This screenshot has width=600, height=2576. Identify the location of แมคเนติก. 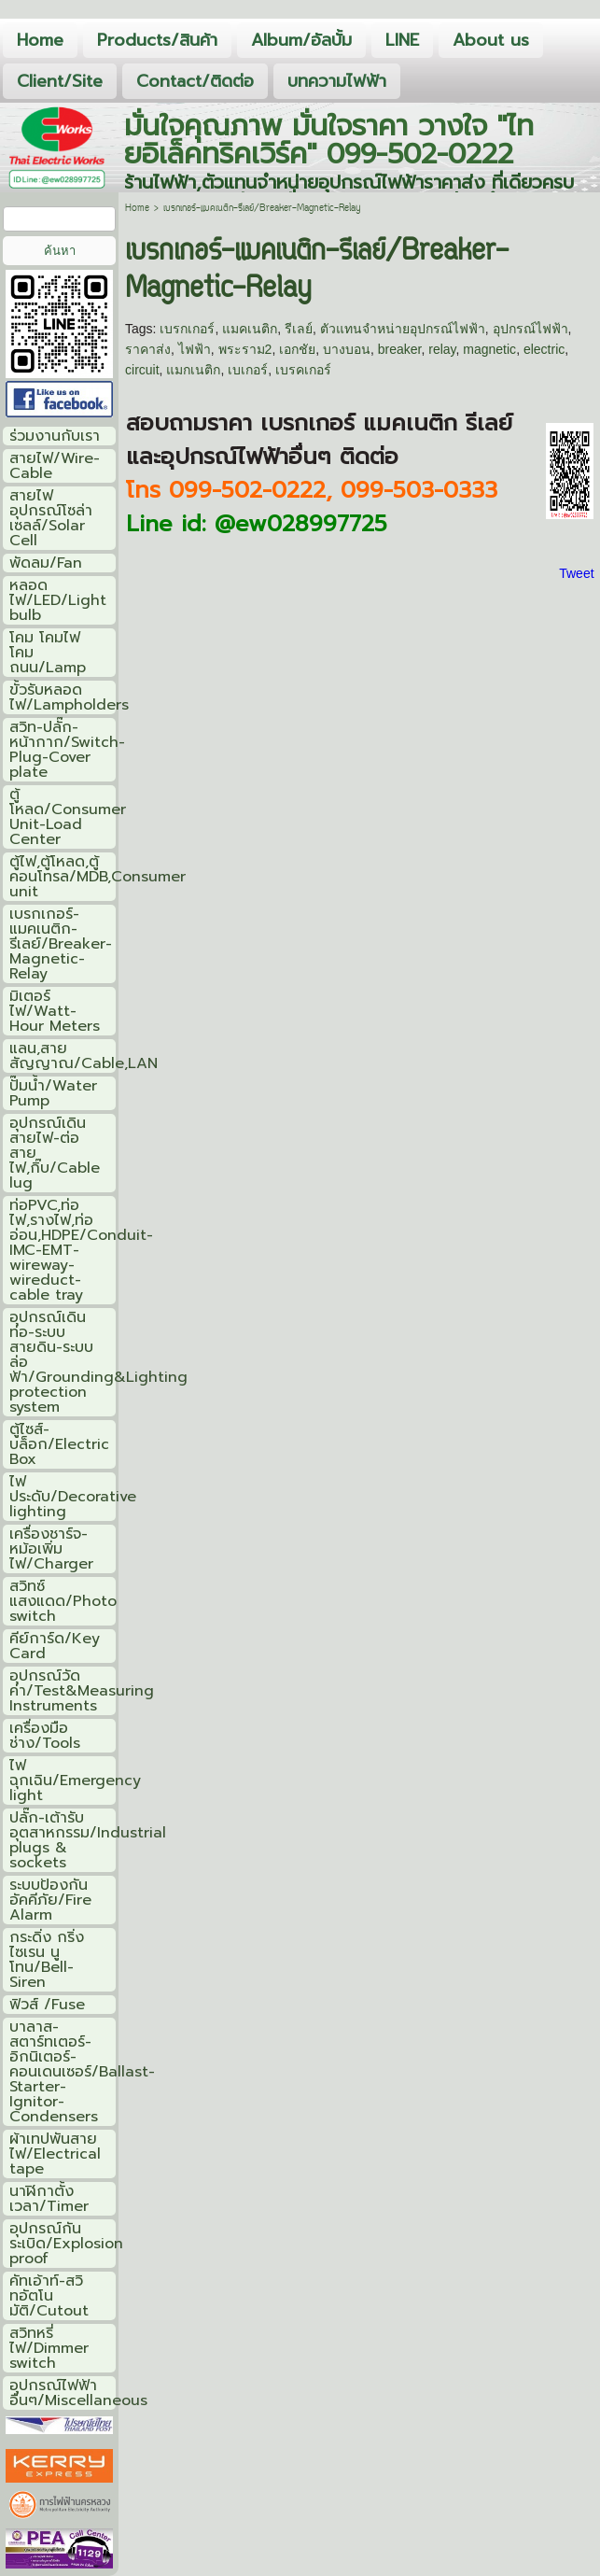
(249, 328).